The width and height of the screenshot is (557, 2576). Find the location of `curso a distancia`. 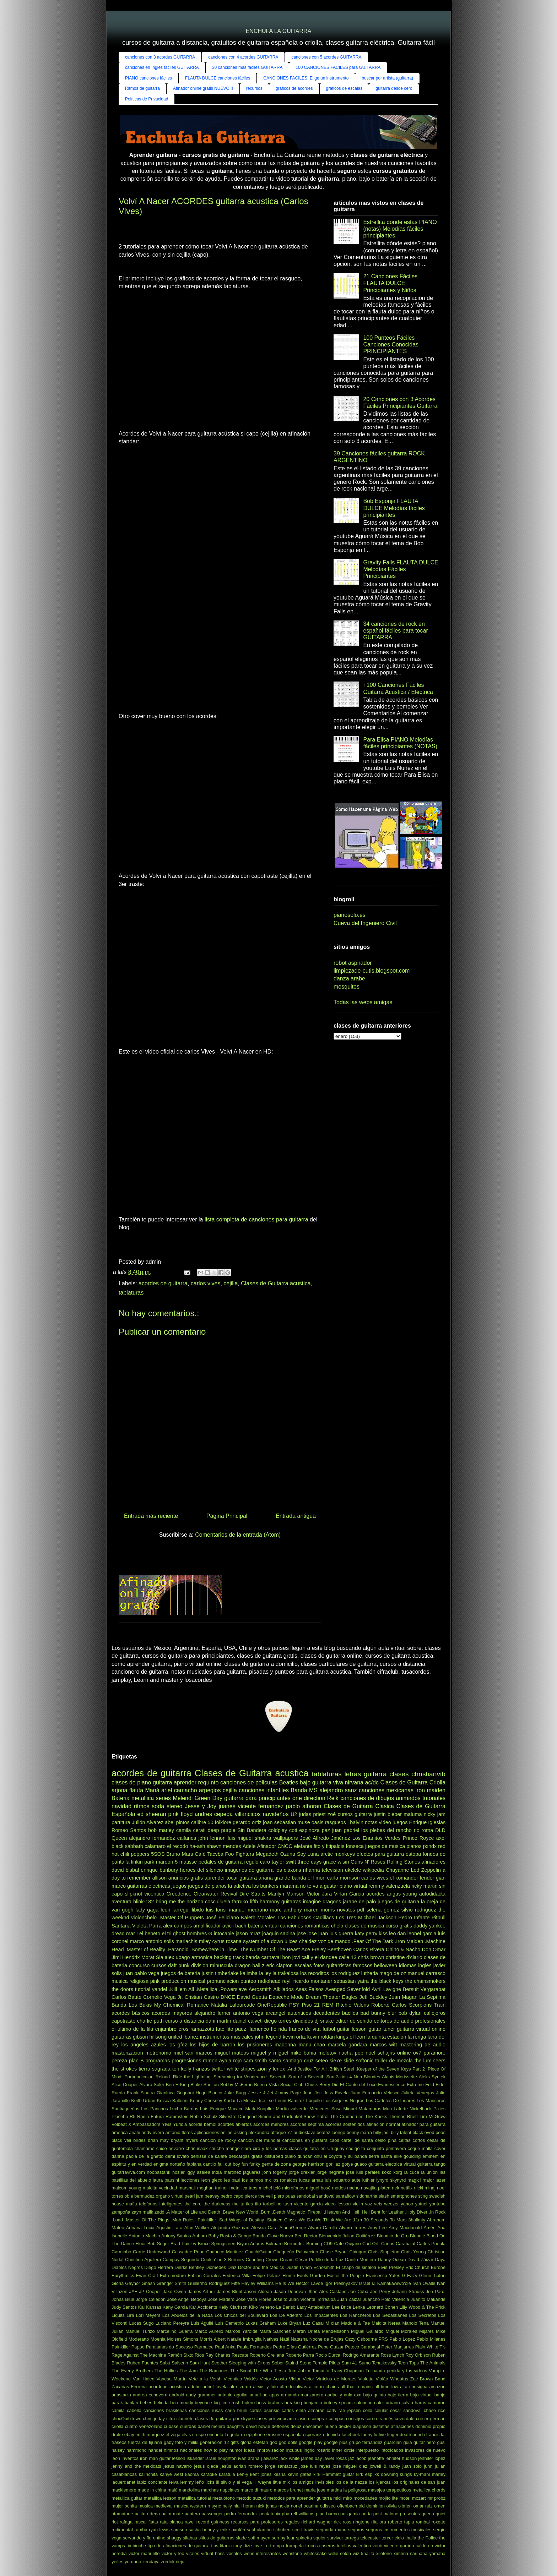

curso a distancia is located at coordinates (184, 2021).